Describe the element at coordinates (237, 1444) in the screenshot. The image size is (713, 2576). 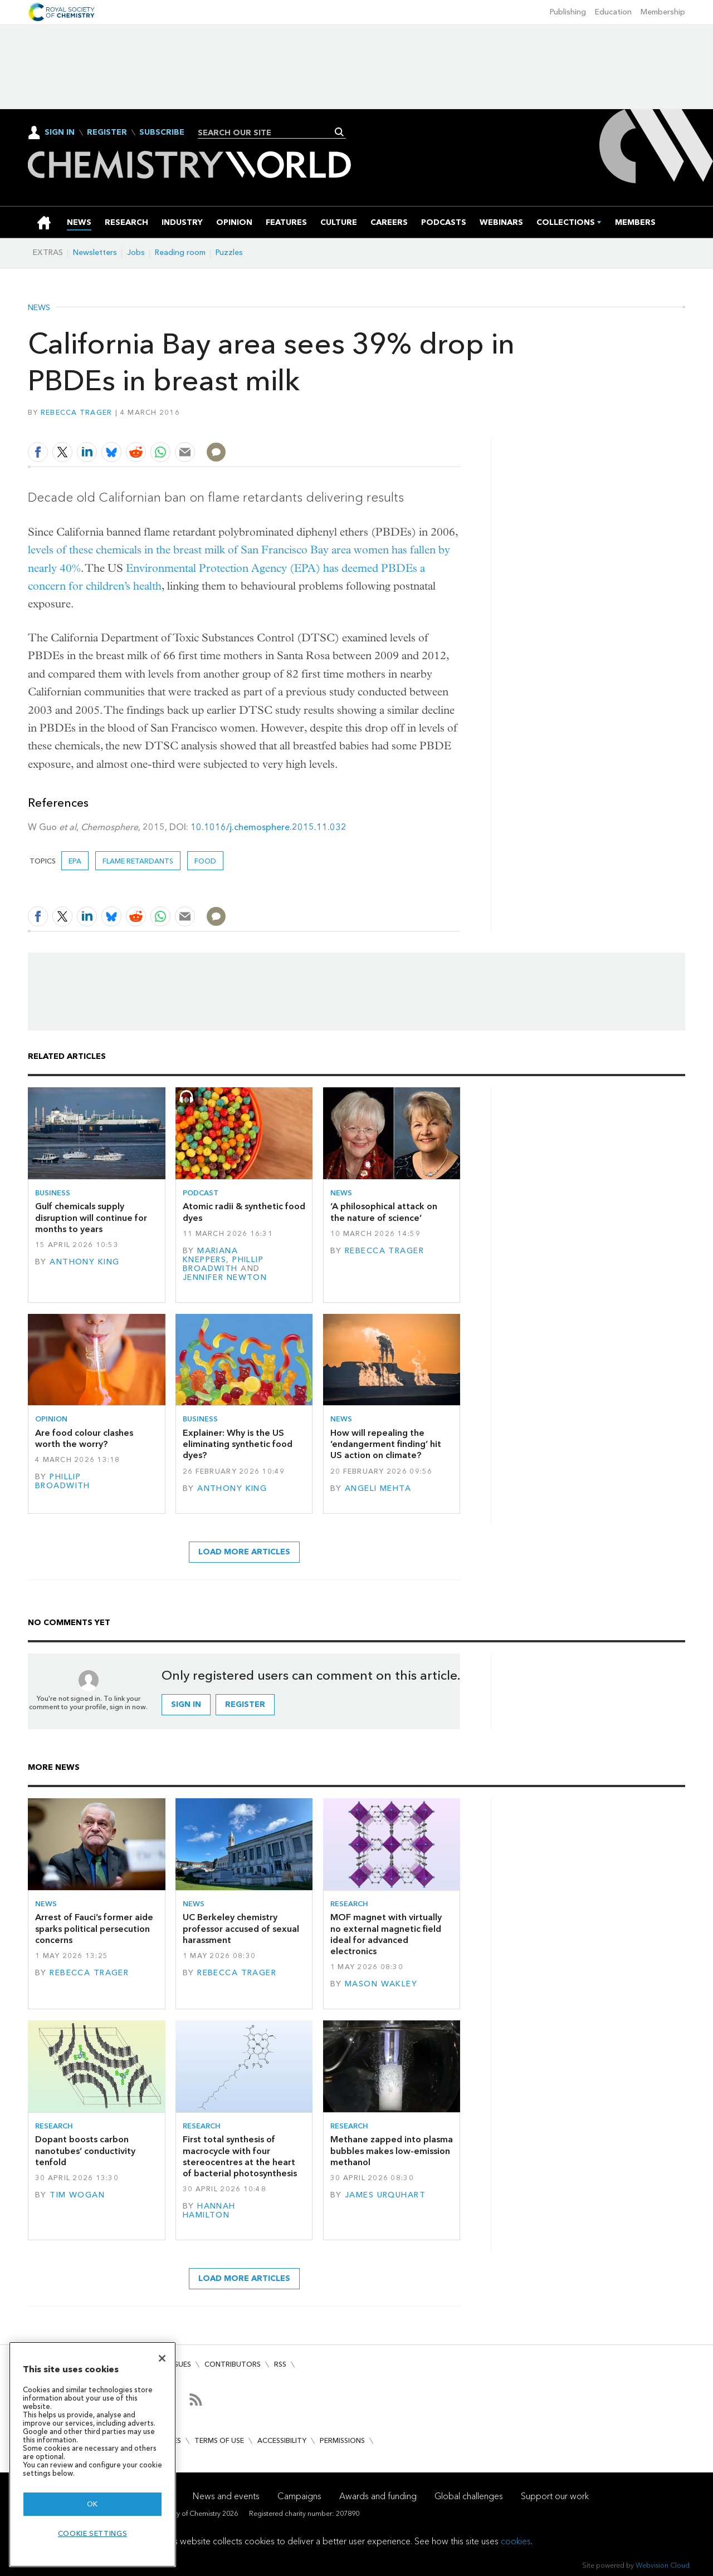
I see `Explainer: Why is the US eliminating synthetic food dyes?` at that location.